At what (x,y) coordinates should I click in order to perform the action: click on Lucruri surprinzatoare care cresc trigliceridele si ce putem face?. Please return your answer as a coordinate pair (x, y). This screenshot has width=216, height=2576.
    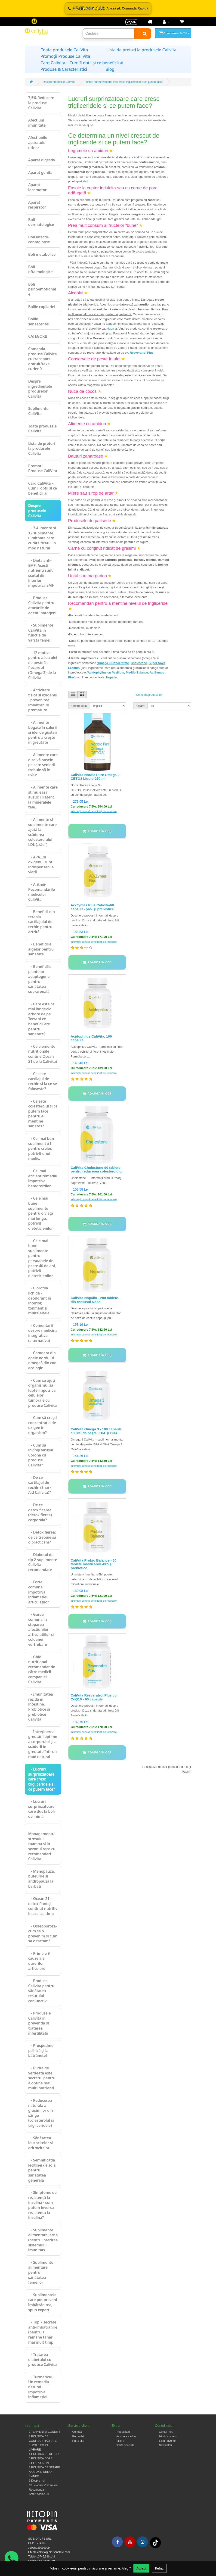
    Looking at the image, I should click on (124, 82).